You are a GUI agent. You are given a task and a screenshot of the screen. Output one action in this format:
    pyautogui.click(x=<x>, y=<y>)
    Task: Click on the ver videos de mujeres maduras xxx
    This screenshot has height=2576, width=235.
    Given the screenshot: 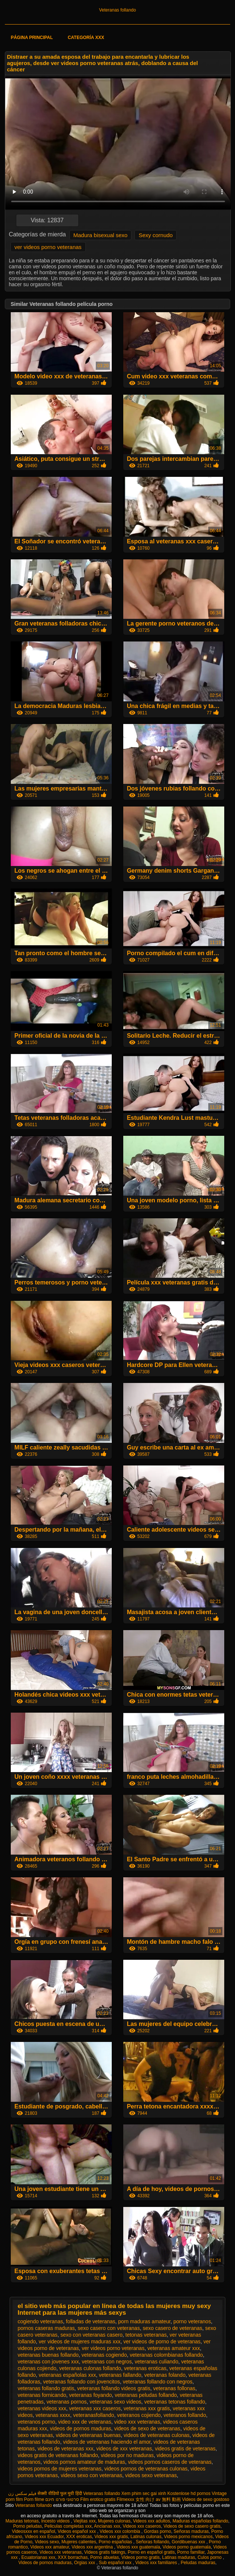 What is the action you would take?
    pyautogui.click(x=79, y=2341)
    